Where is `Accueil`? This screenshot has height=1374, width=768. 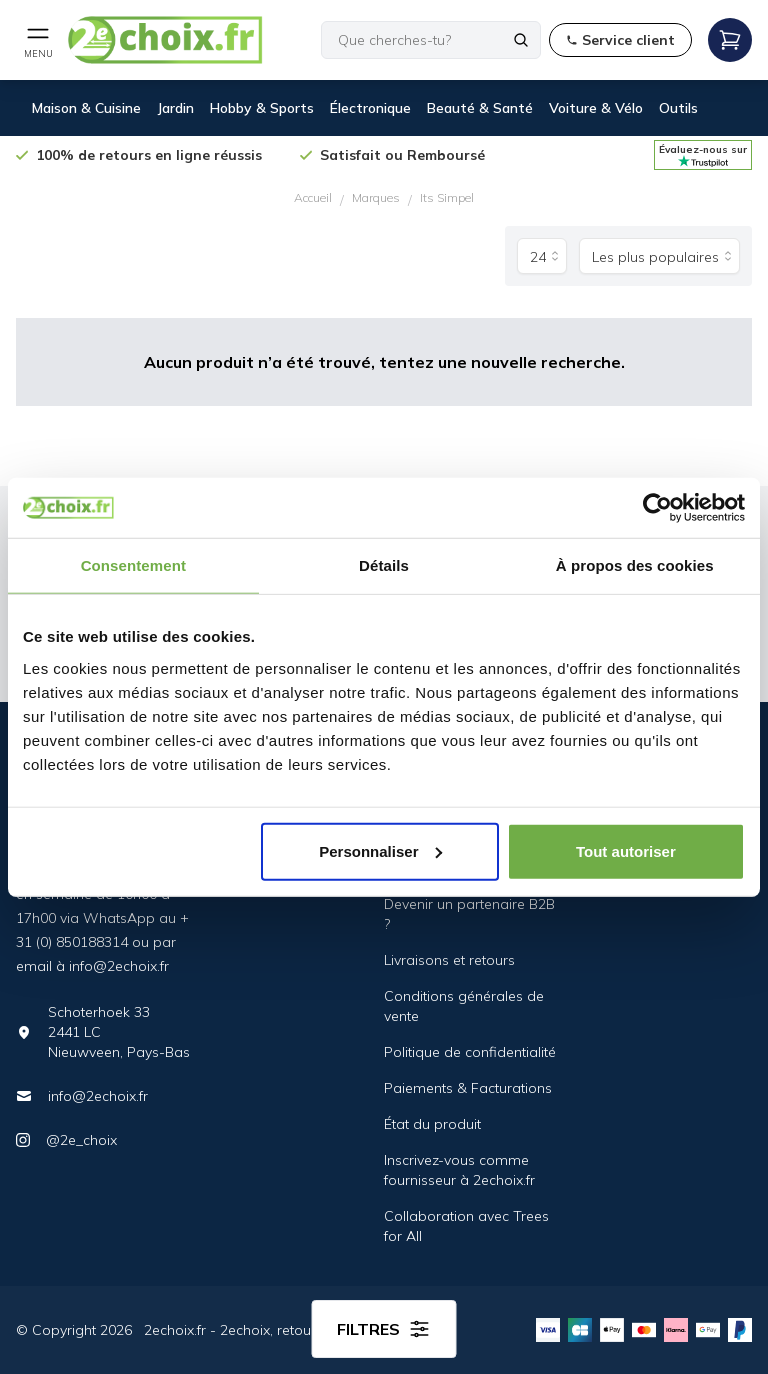 Accueil is located at coordinates (313, 197).